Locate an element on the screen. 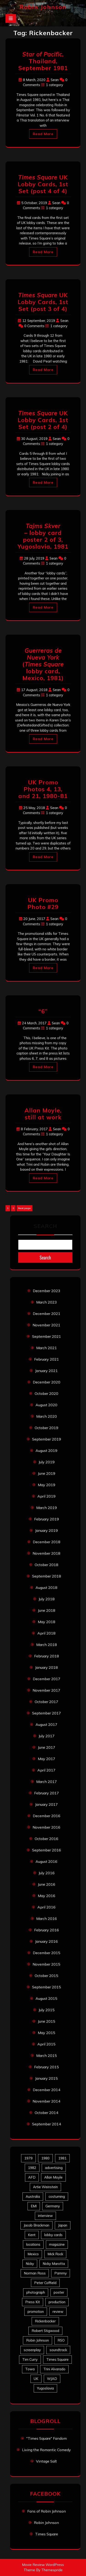 The width and height of the screenshot is (86, 2576). 1982 [1982 (10 items)] is located at coordinates (32, 2168).